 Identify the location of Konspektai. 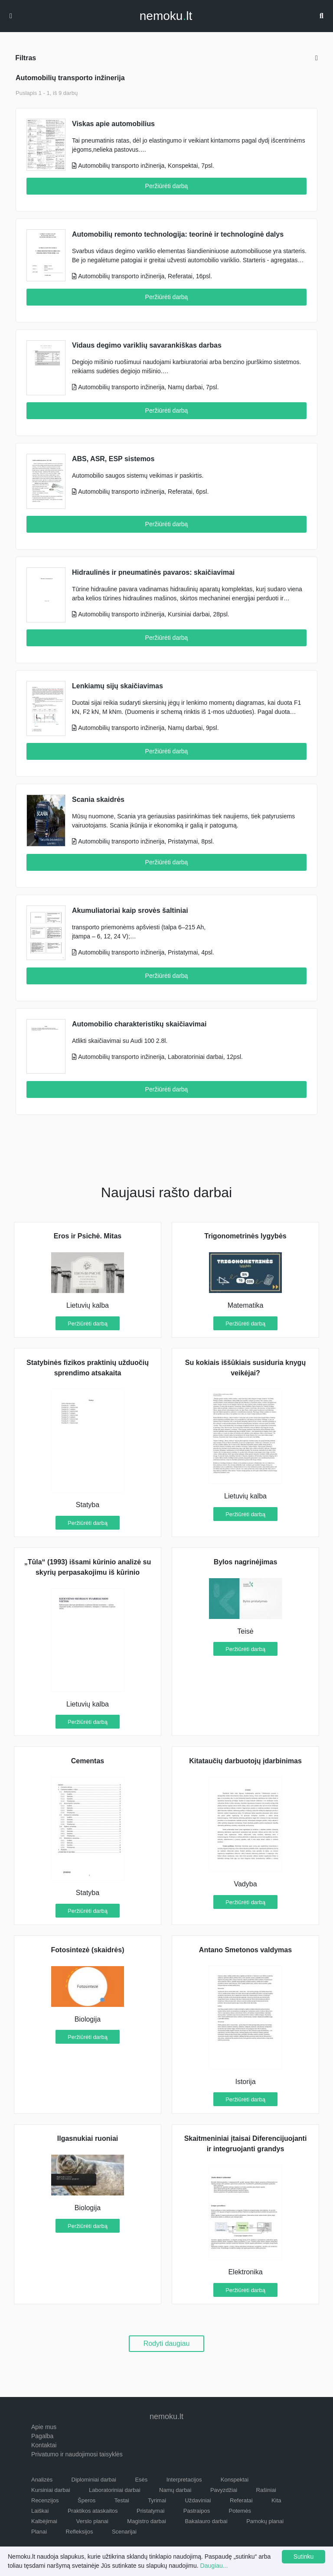
(234, 2479).